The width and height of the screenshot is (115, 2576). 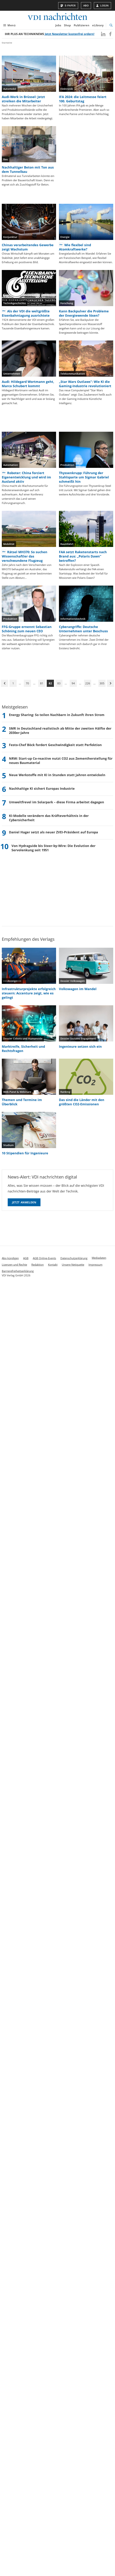 What do you see at coordinates (81, 1102) in the screenshot?
I see `Das sind die Länder mit den größten CO2-Emissionen` at bounding box center [81, 1102].